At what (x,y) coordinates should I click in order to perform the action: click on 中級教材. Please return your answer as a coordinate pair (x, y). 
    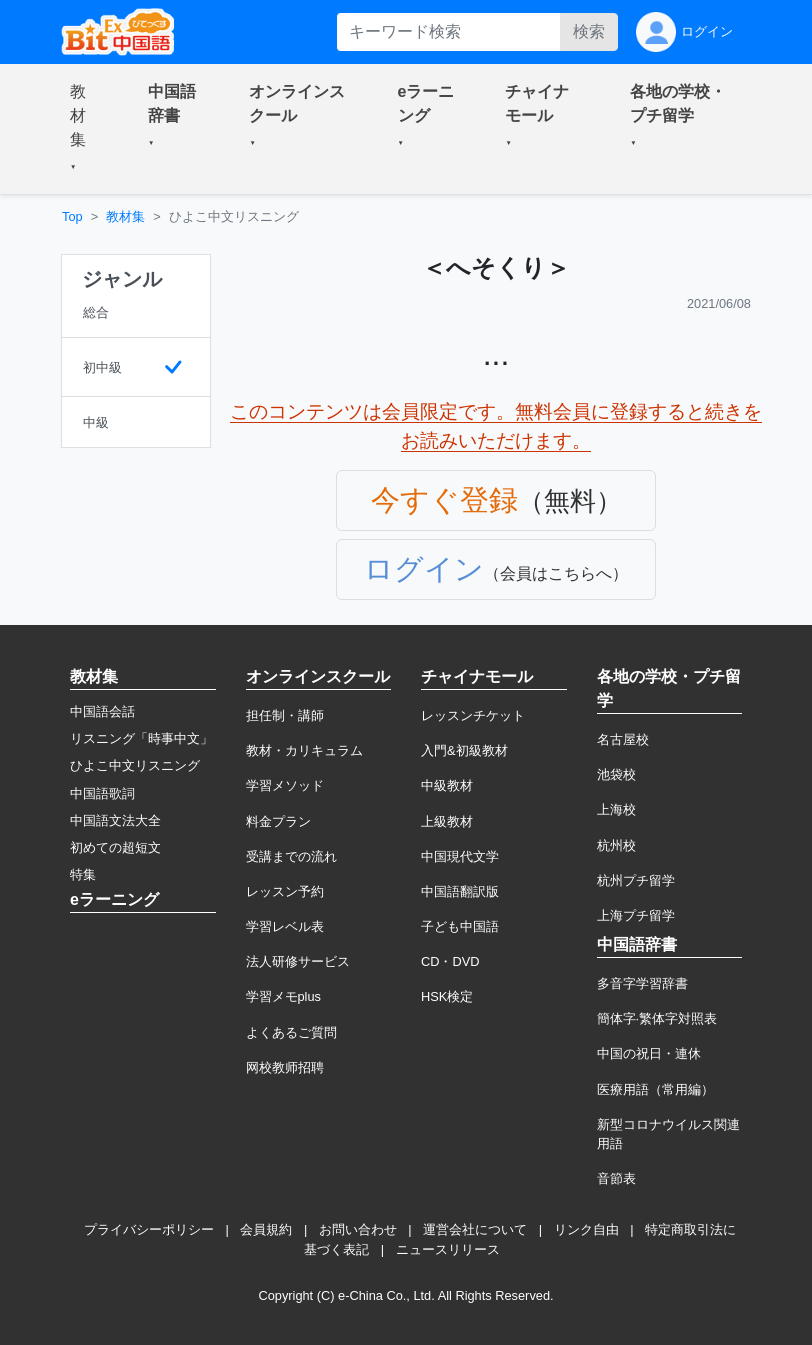
    Looking at the image, I should click on (447, 785).